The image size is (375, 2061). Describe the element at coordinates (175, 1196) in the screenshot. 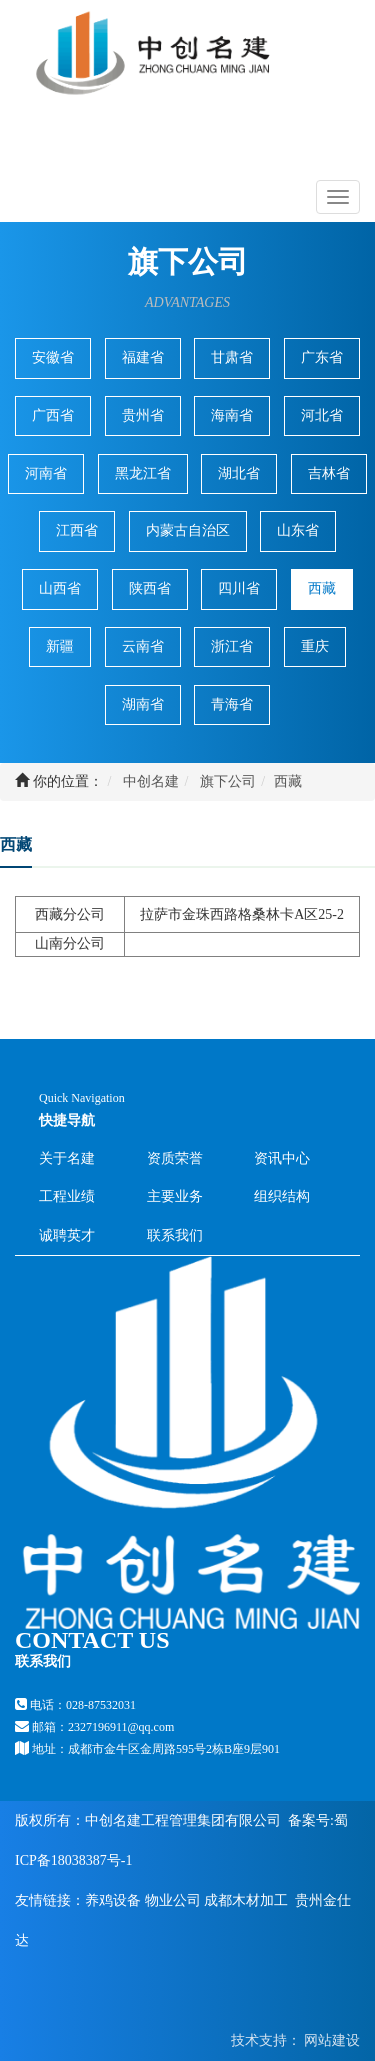

I see `主要业务` at that location.